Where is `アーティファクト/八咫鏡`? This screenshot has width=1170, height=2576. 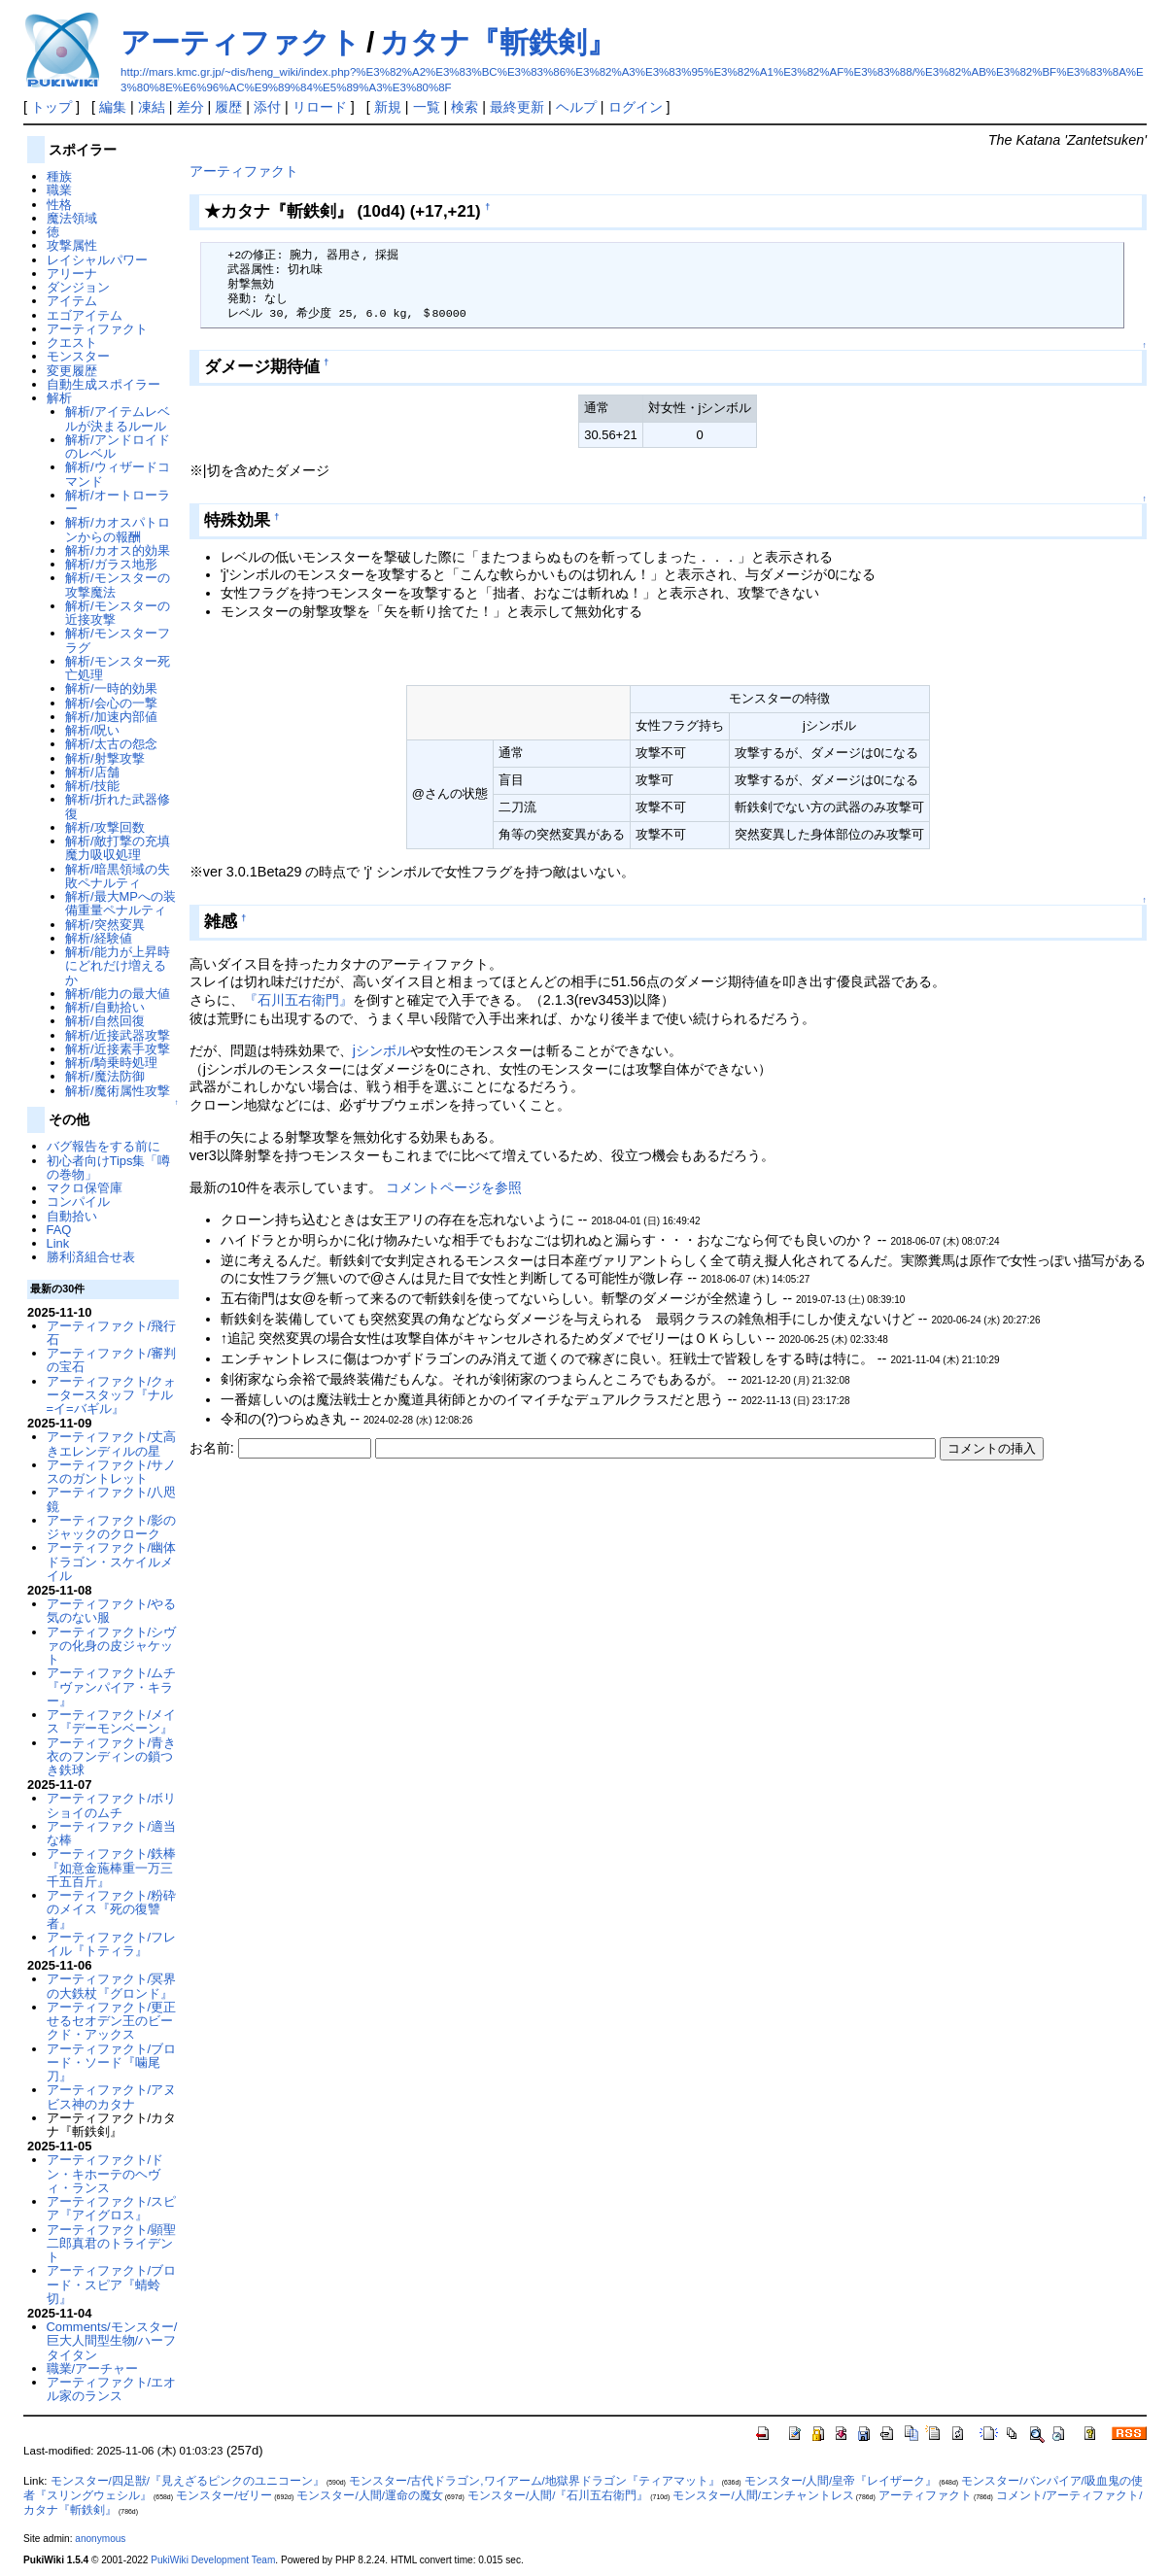
アーティファクト/八咫鏡 is located at coordinates (112, 1499).